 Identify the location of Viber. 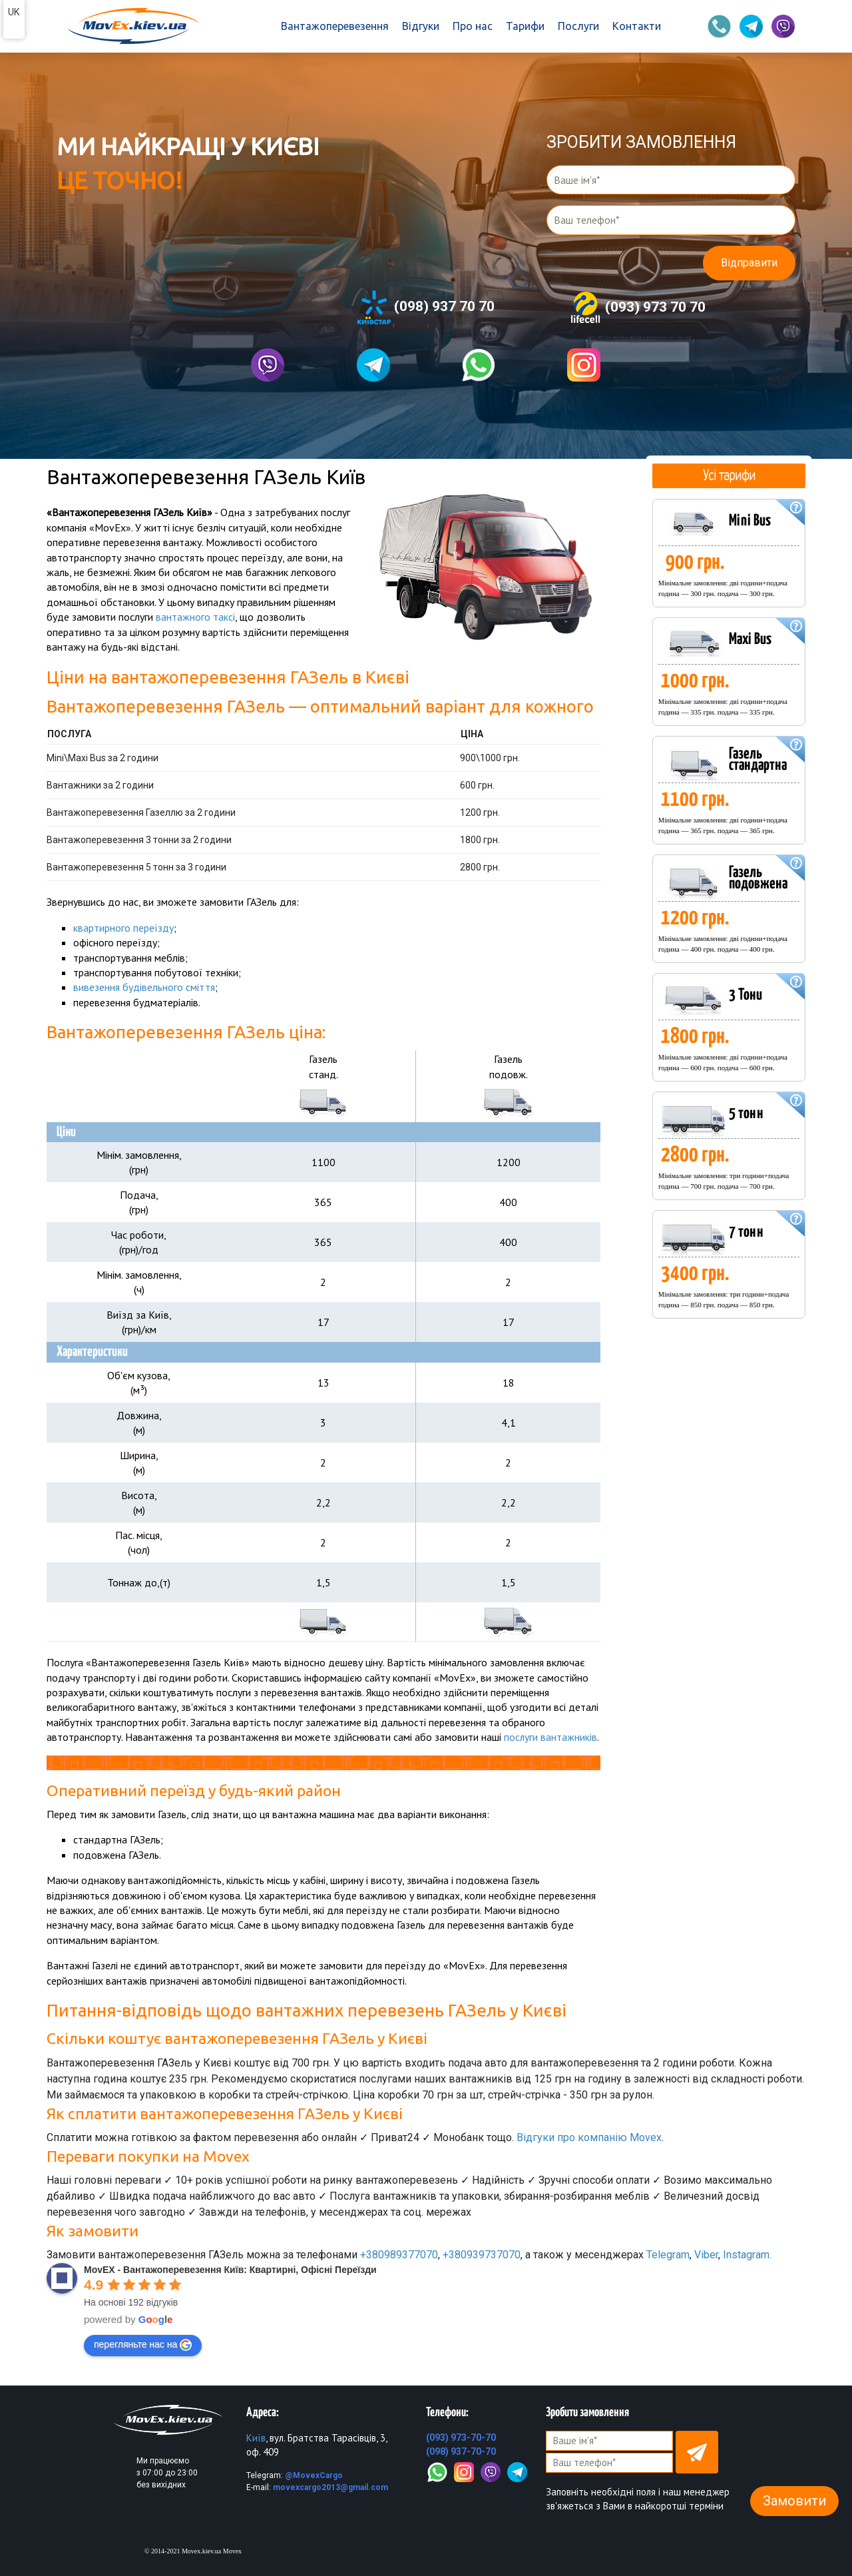
(706, 2254).